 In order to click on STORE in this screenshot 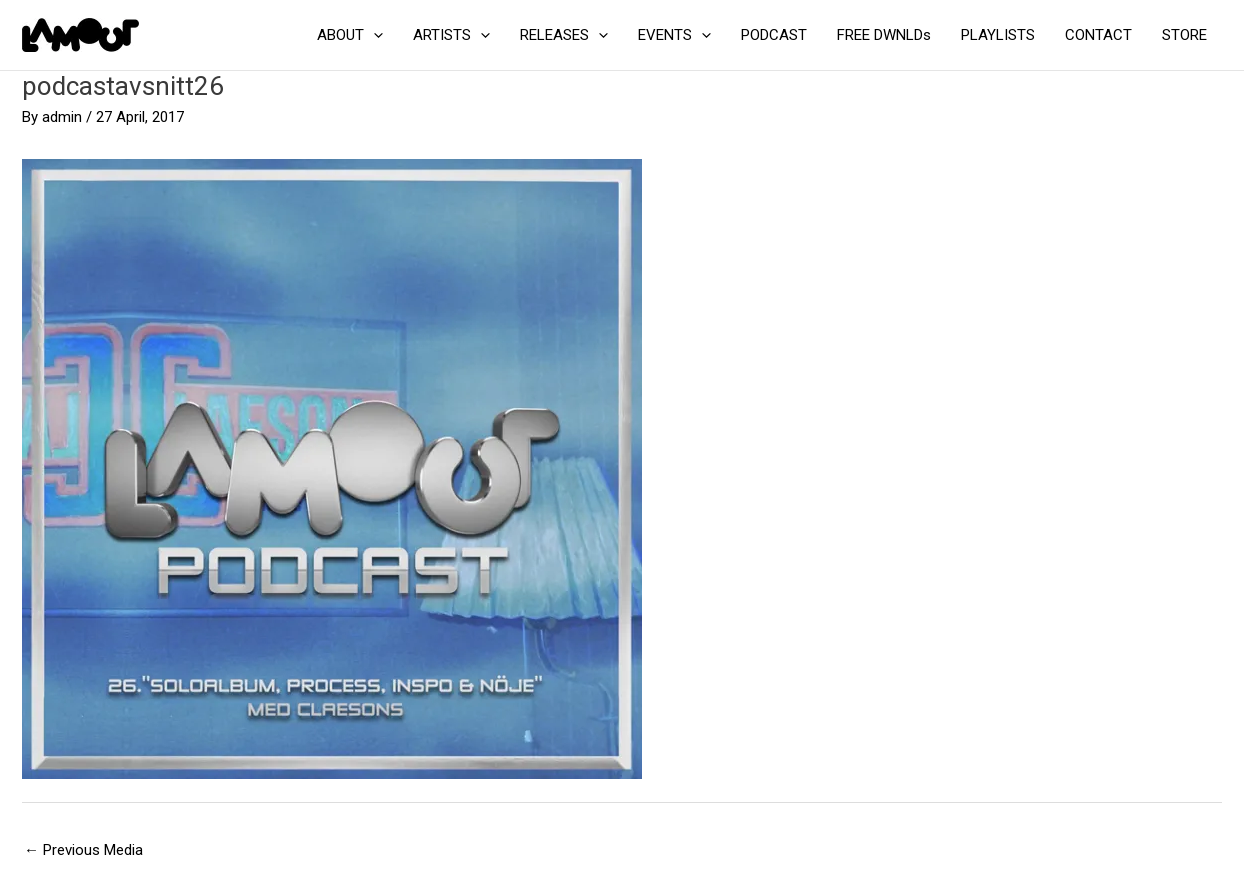, I will do `click(1184, 35)`.